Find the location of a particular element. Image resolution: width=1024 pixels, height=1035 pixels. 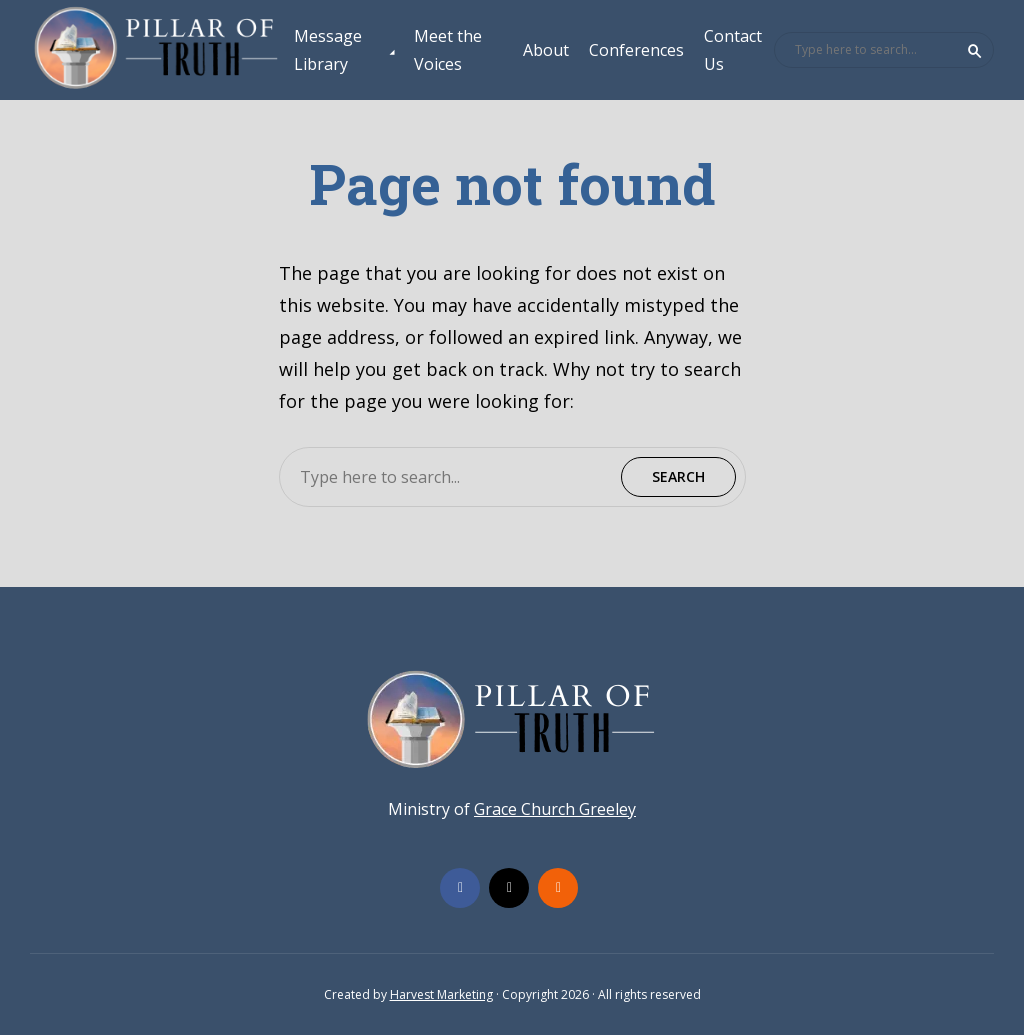

Search is located at coordinates (975, 51).